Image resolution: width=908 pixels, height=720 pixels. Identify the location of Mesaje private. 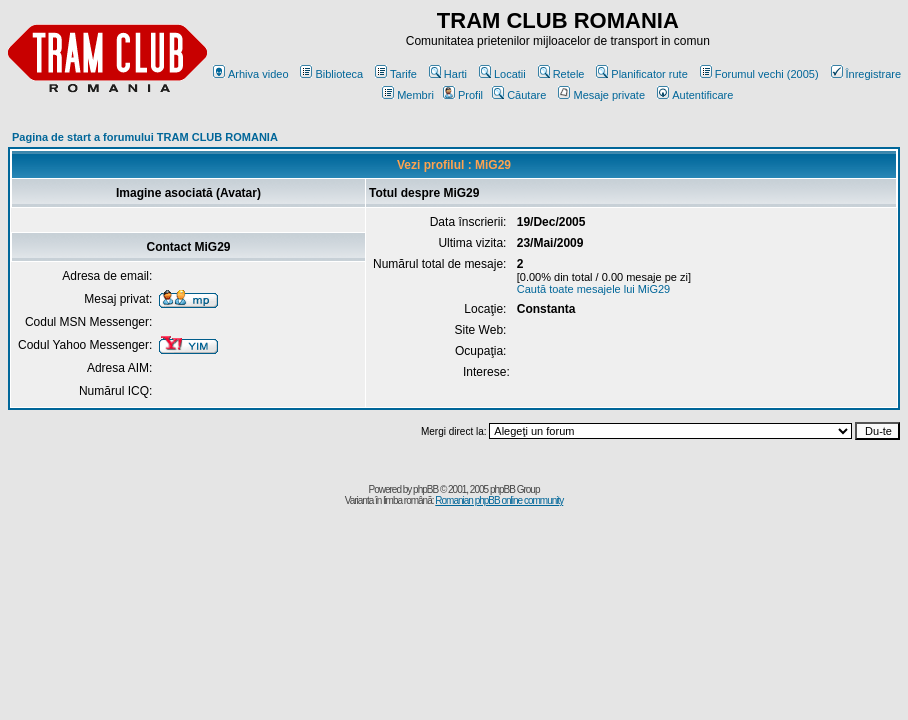
(601, 95).